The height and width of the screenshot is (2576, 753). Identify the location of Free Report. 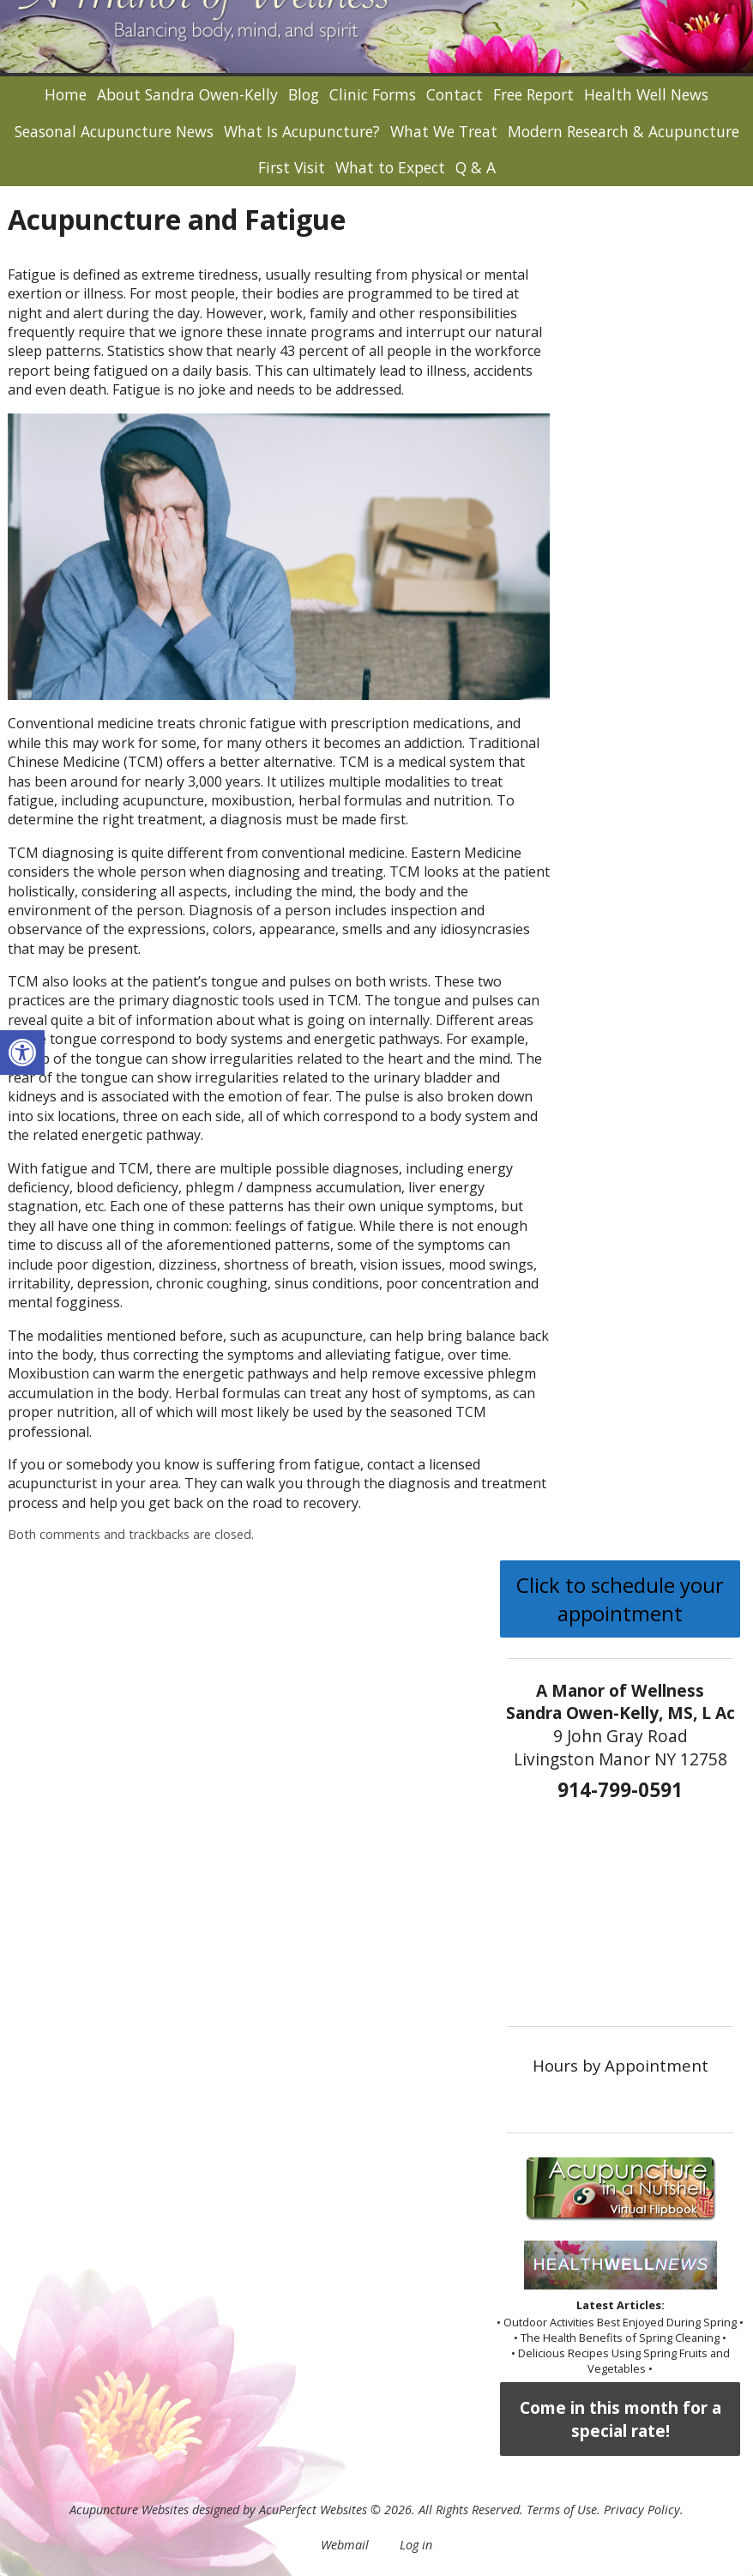
(533, 94).